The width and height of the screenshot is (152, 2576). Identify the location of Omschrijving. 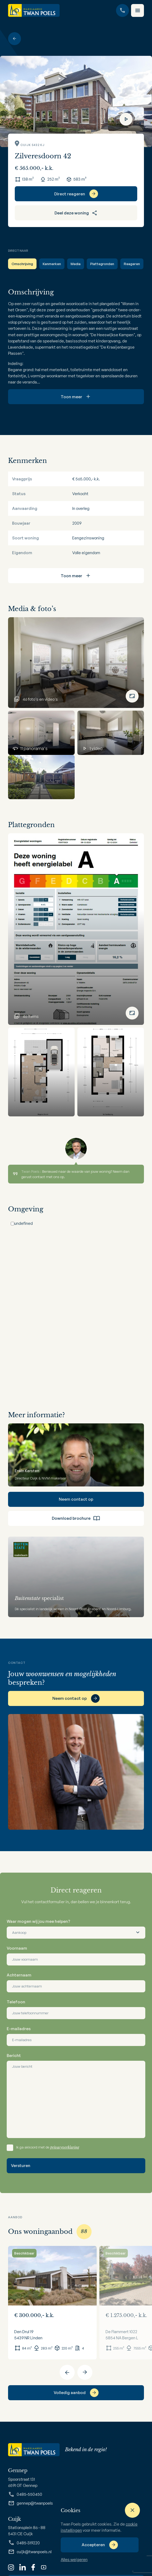
(22, 264).